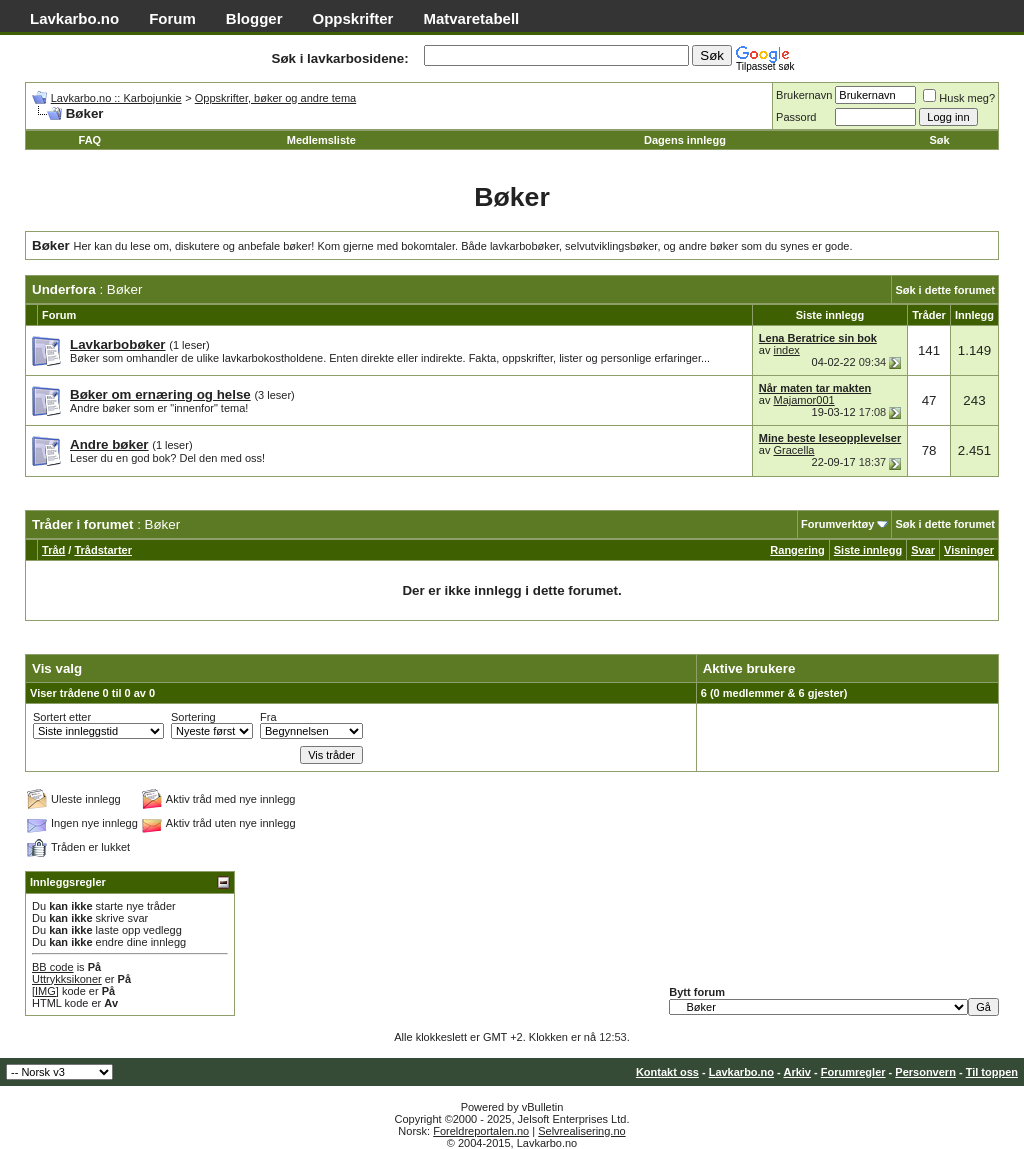  What do you see at coordinates (685, 140) in the screenshot?
I see `Dagens innlegg` at bounding box center [685, 140].